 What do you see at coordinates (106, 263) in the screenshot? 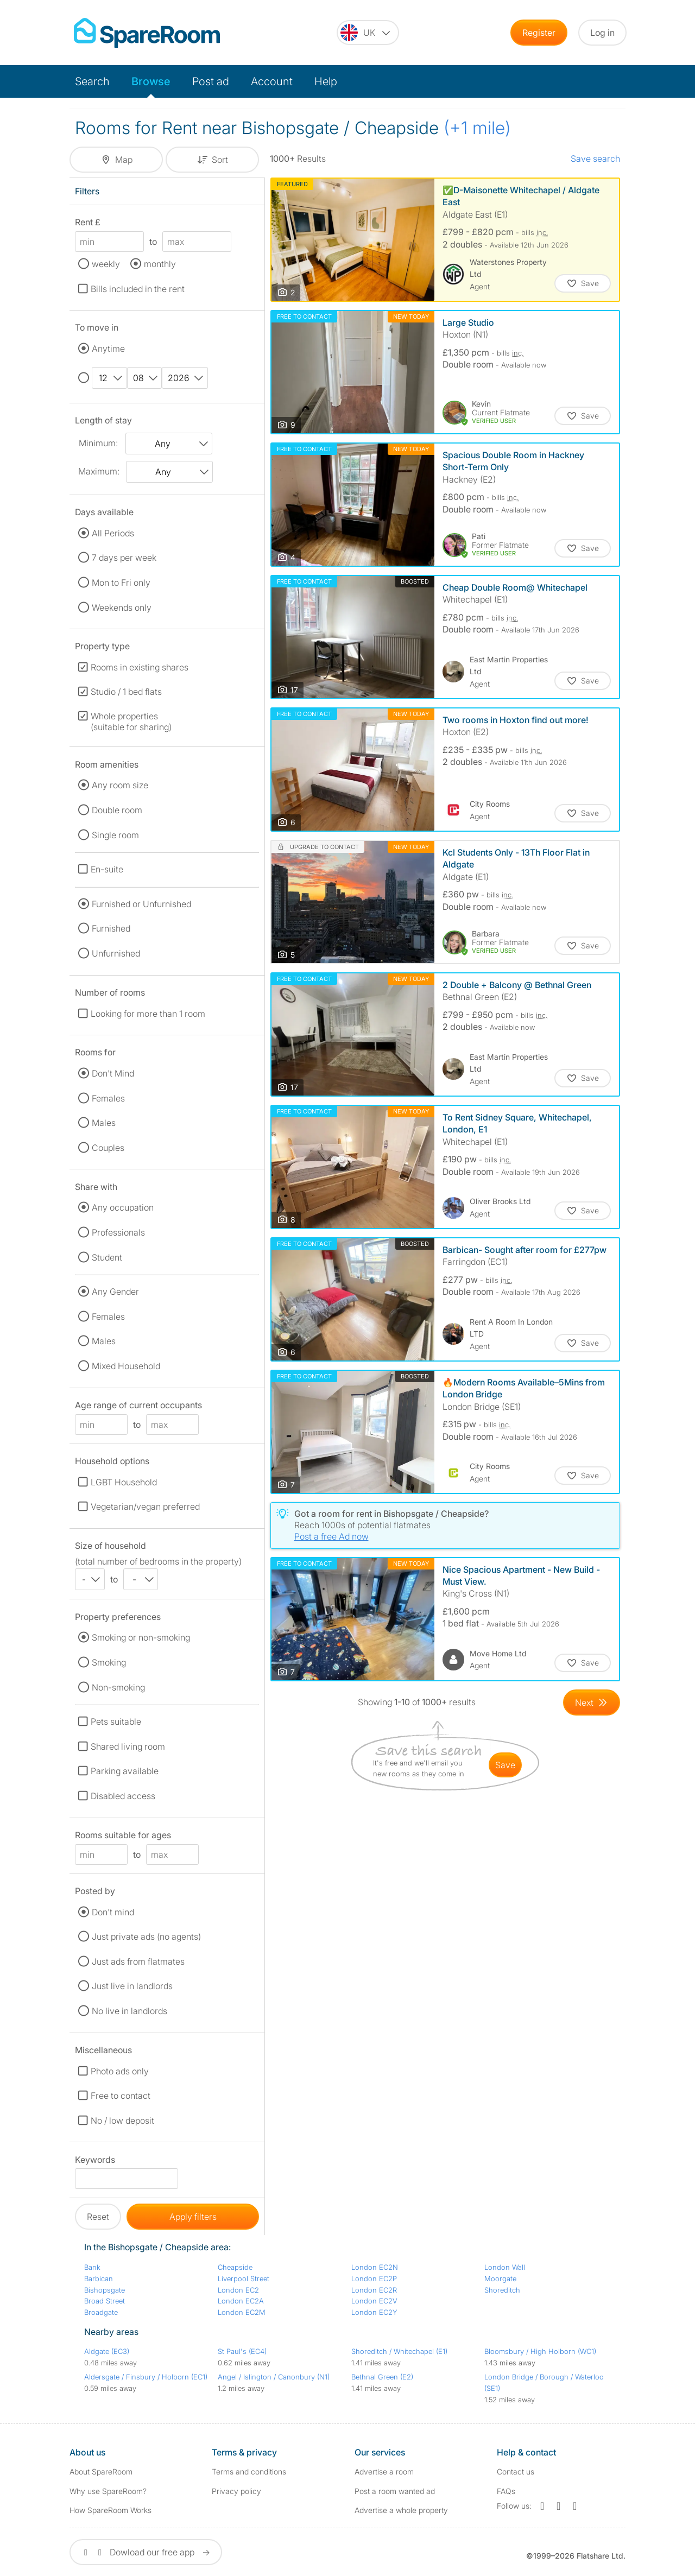
I see `weekly` at bounding box center [106, 263].